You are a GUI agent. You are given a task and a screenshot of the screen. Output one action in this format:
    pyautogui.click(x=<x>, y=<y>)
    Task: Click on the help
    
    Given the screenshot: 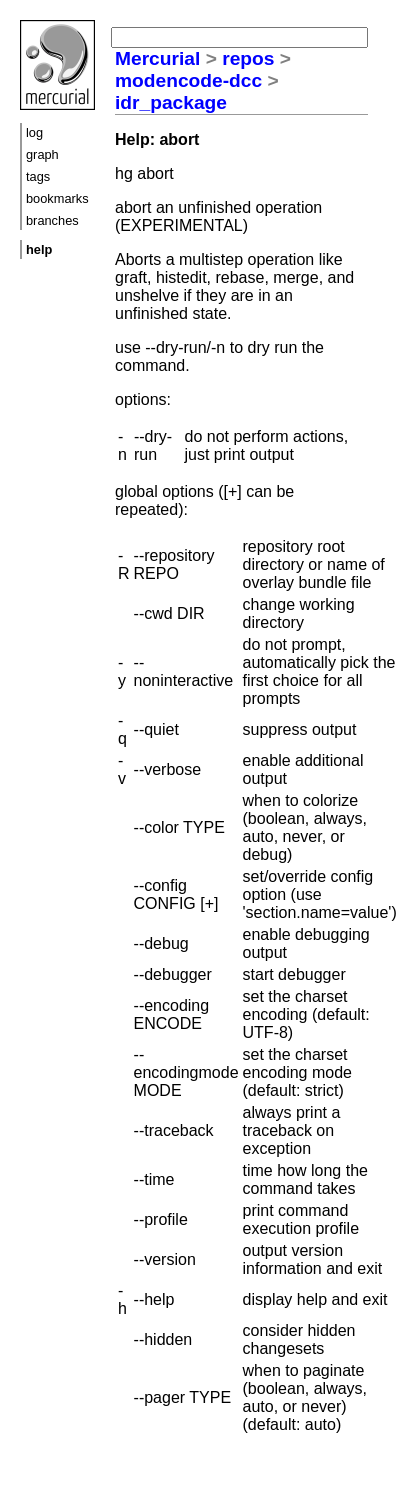 What is the action you would take?
    pyautogui.click(x=39, y=249)
    